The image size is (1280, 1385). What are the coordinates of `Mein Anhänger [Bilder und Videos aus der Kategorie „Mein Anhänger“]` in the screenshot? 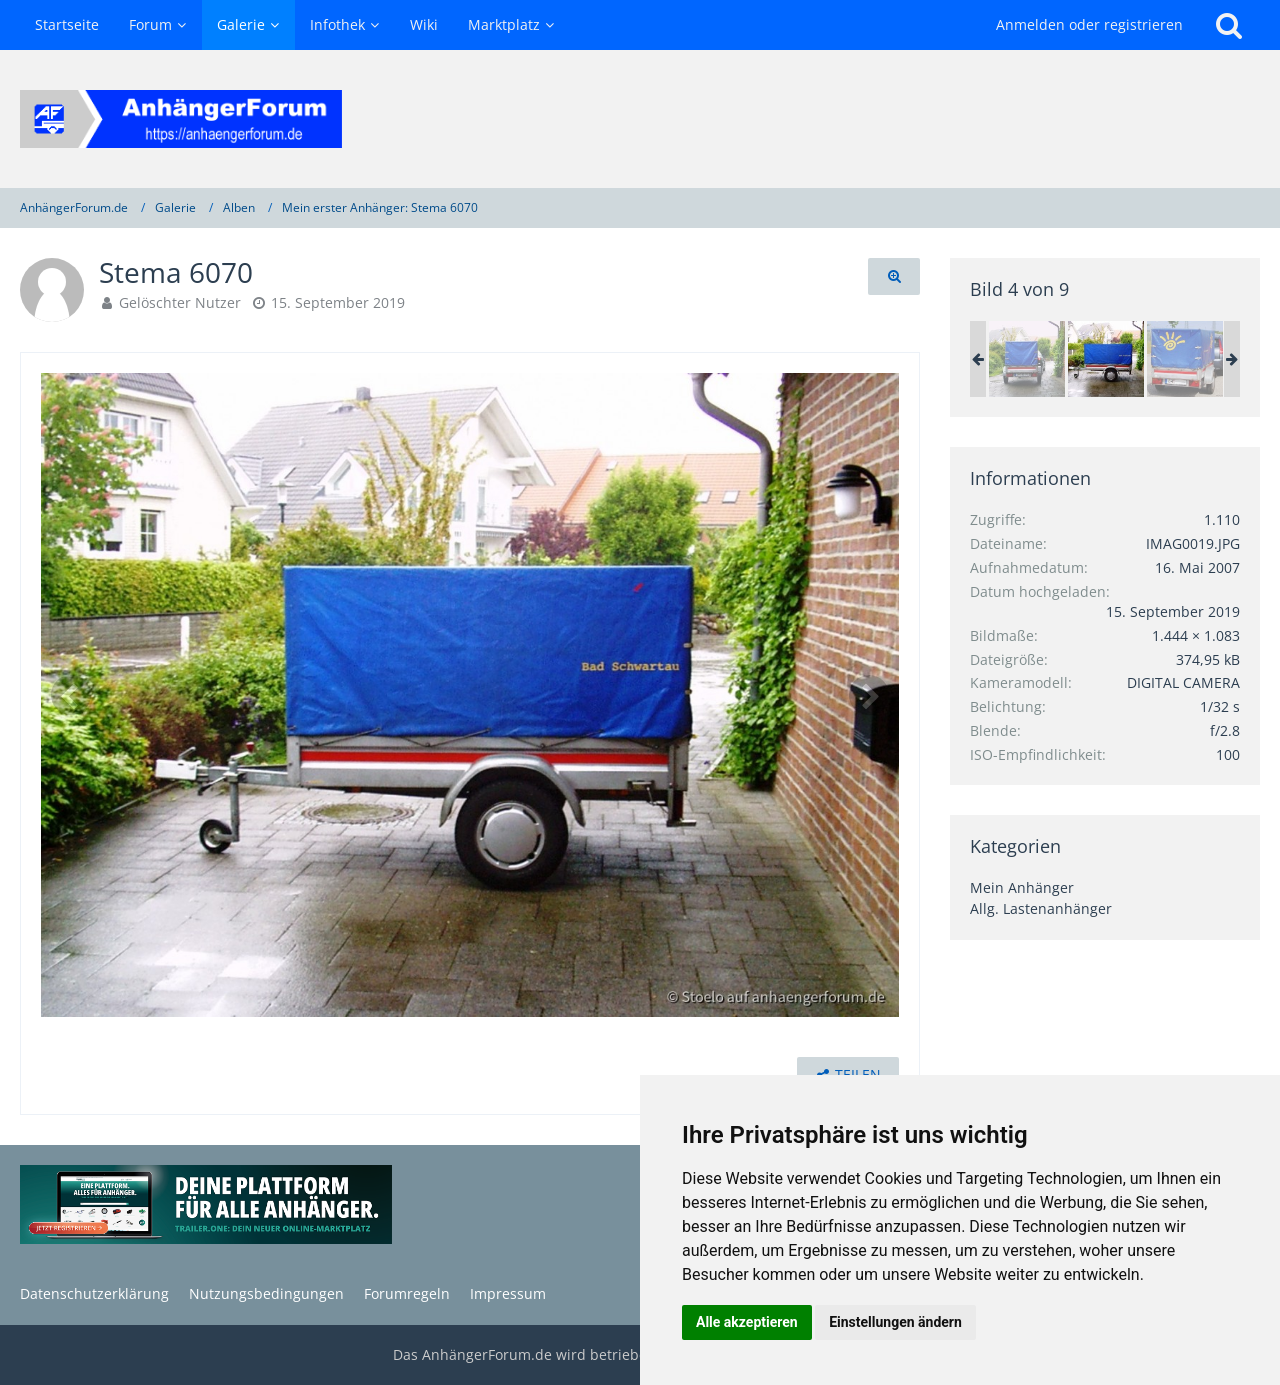 It's located at (1022, 887).